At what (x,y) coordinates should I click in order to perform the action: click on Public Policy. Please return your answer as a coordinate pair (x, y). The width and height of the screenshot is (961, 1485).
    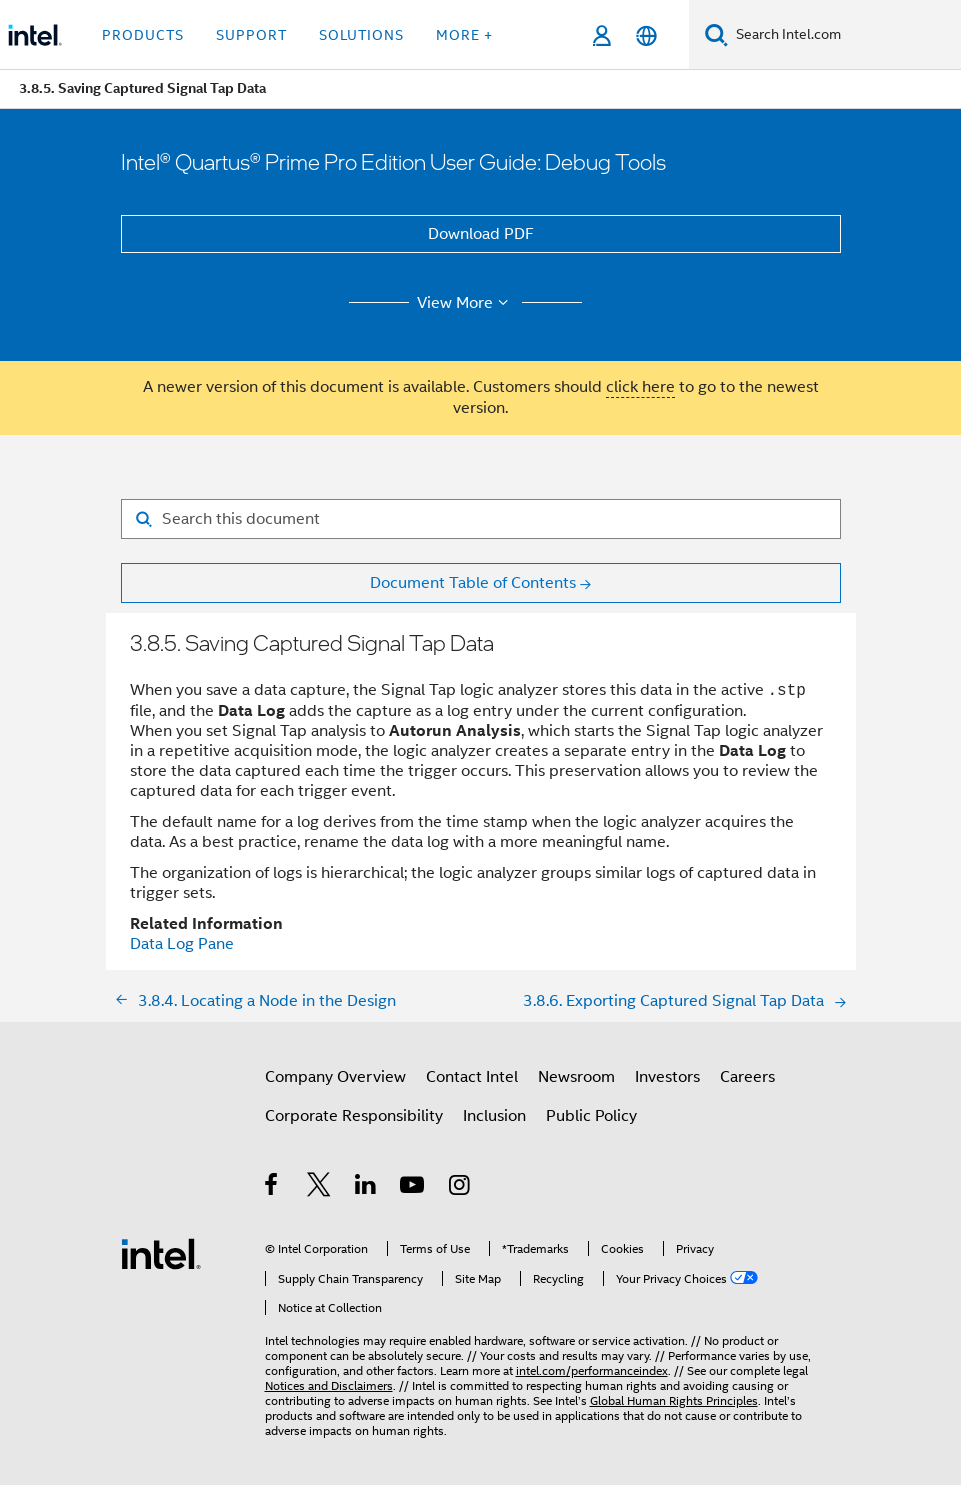
    Looking at the image, I should click on (591, 1116).